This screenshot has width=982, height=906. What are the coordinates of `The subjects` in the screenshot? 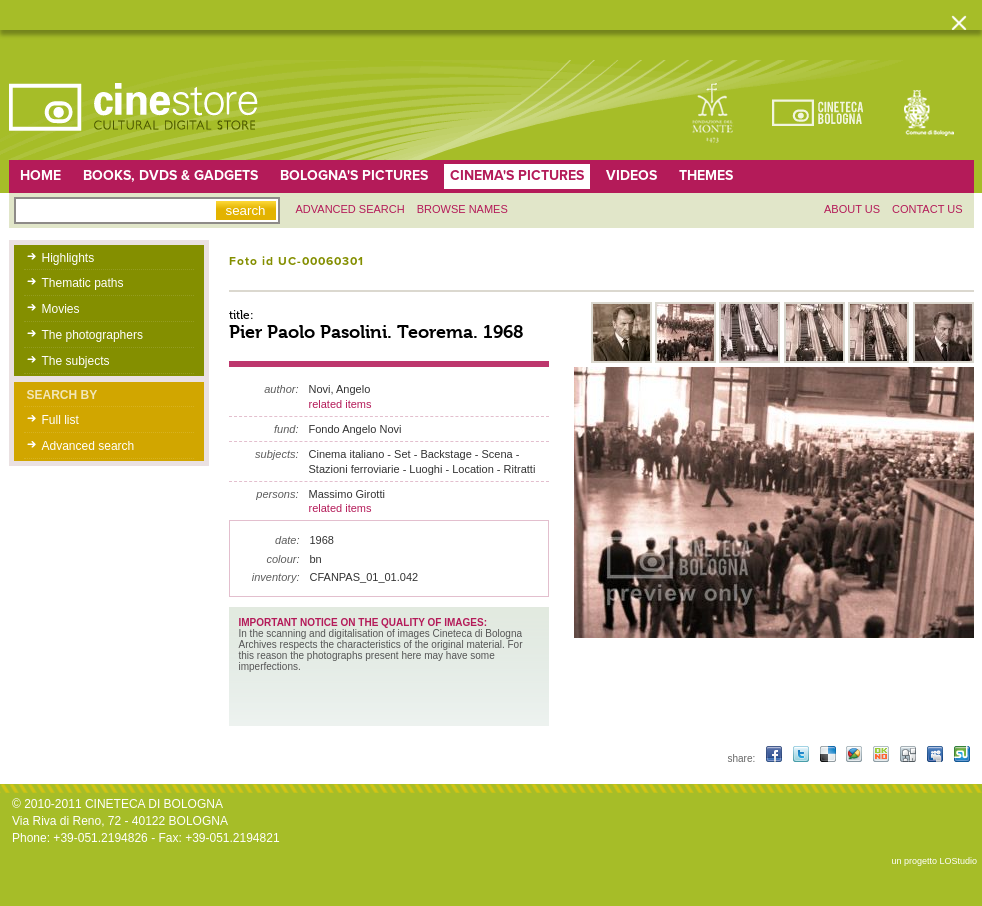 It's located at (76, 361).